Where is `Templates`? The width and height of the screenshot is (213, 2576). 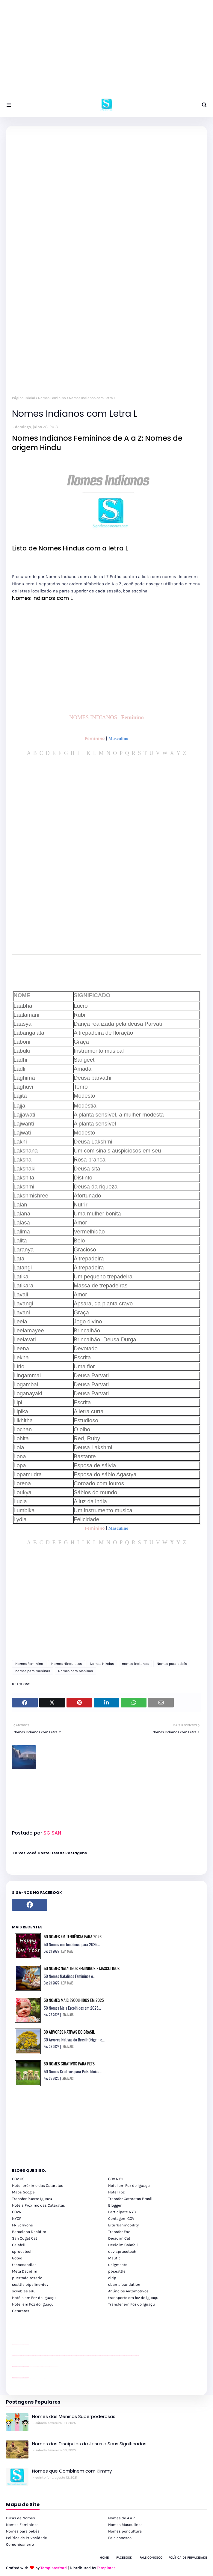
Templates is located at coordinates (106, 2568).